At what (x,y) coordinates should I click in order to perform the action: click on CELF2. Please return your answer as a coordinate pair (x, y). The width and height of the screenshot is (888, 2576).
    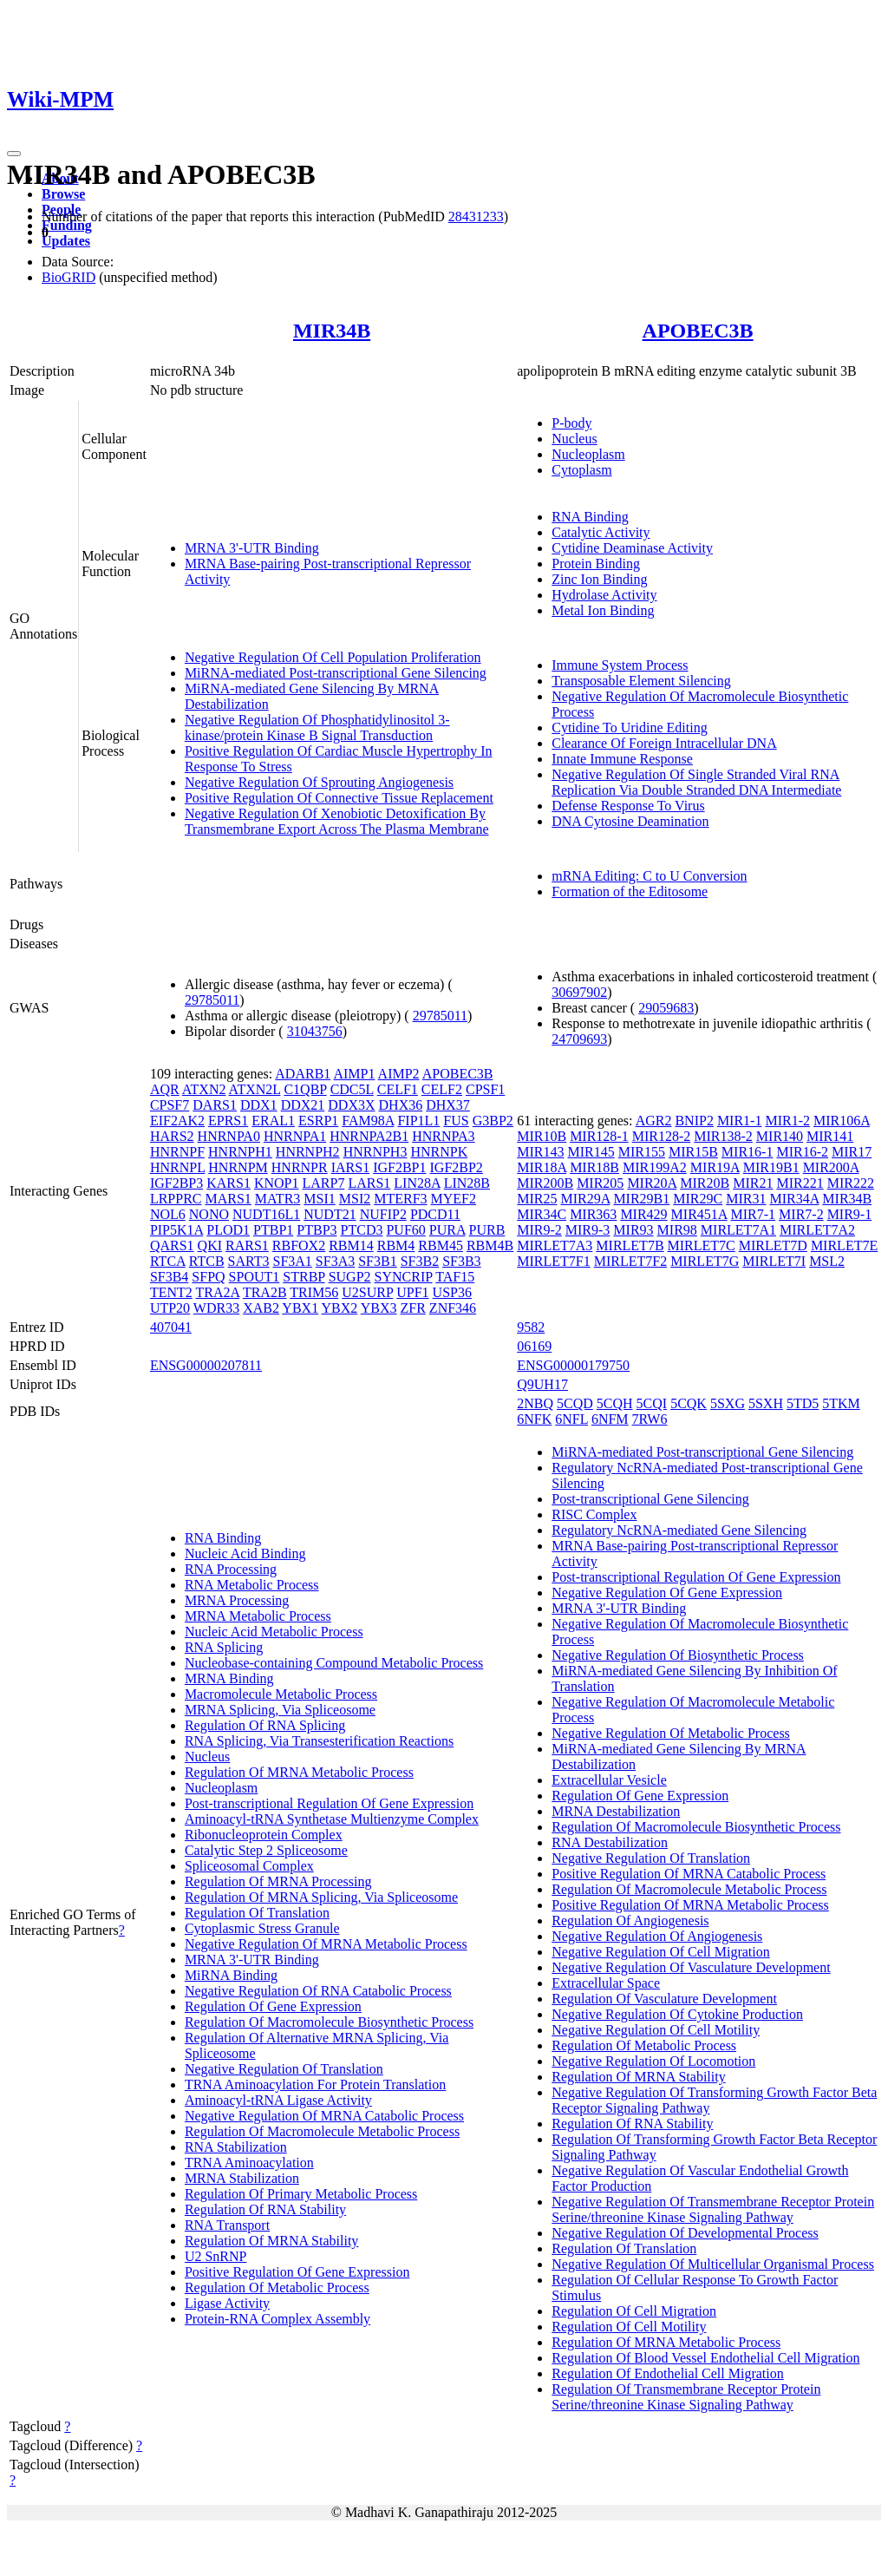
    Looking at the image, I should click on (441, 1089).